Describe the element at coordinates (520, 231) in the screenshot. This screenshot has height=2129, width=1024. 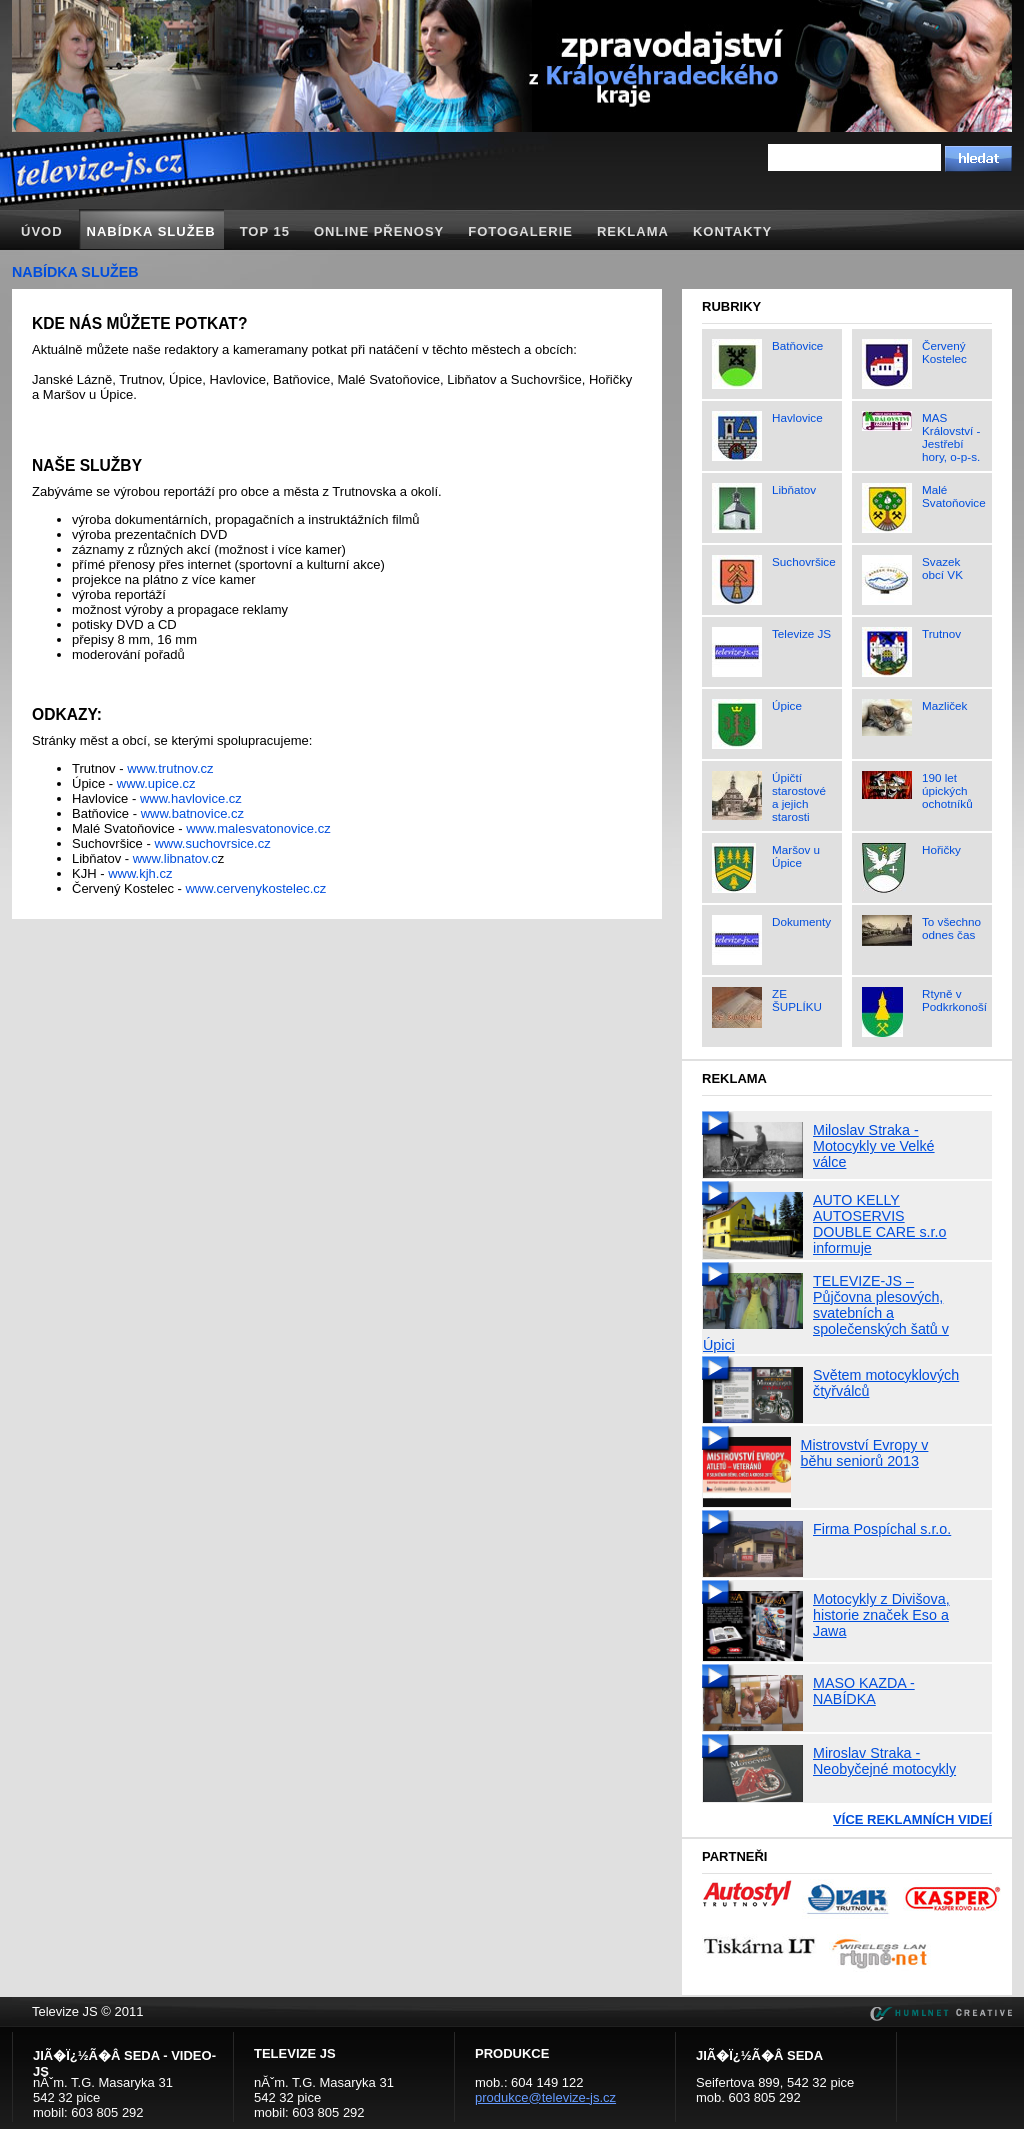
I see `Fotogalerie` at that location.